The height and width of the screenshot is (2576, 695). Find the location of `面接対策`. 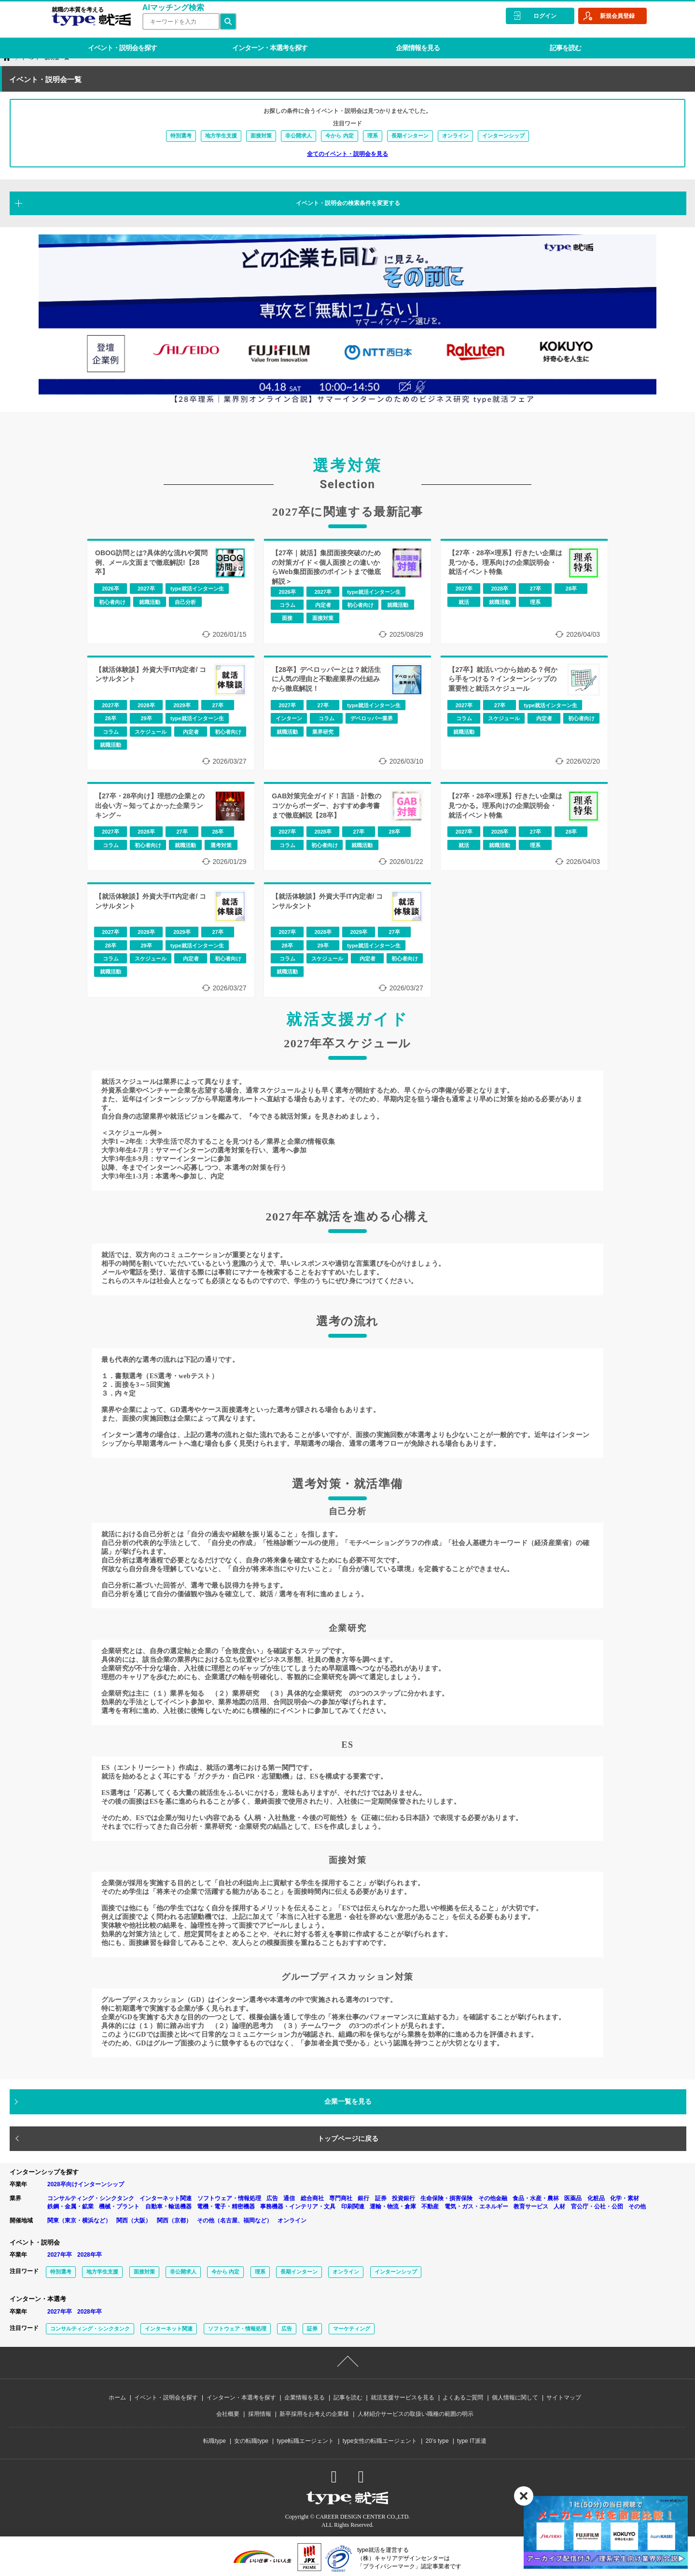

面接対策 is located at coordinates (261, 135).